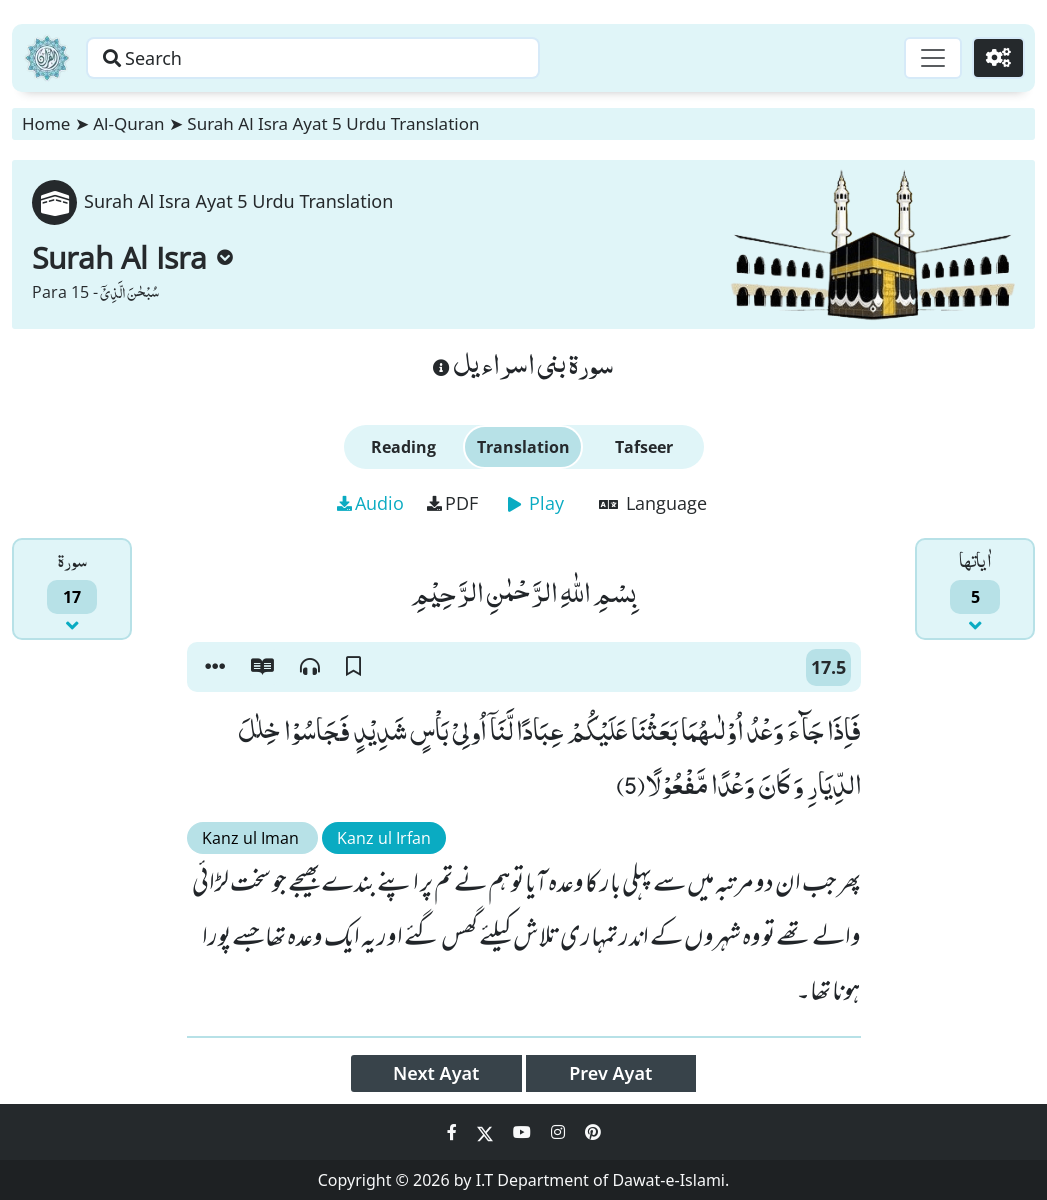 The height and width of the screenshot is (1200, 1047). I want to click on [Social Media Link pinterest], so click(593, 1132).